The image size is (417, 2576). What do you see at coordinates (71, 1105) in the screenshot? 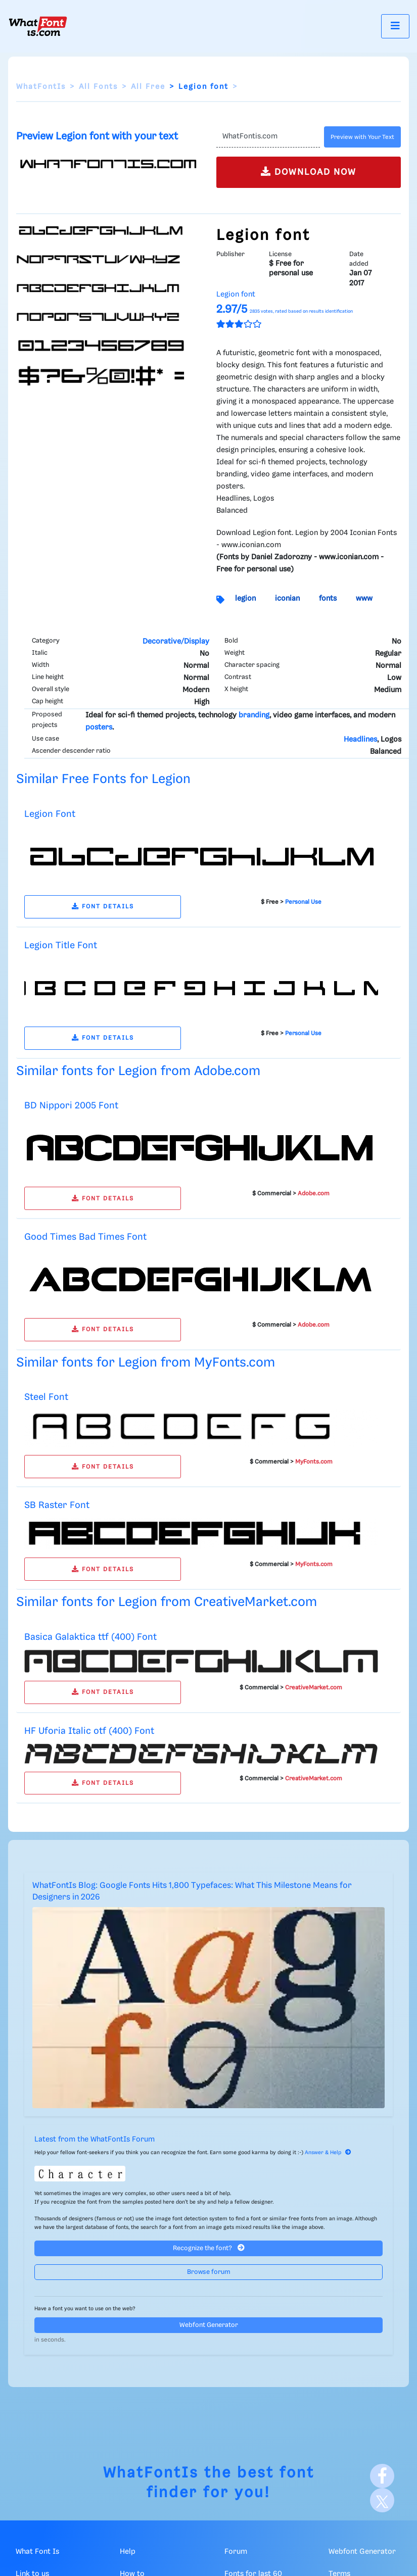
I see `BD Nippori 2005 Font` at bounding box center [71, 1105].